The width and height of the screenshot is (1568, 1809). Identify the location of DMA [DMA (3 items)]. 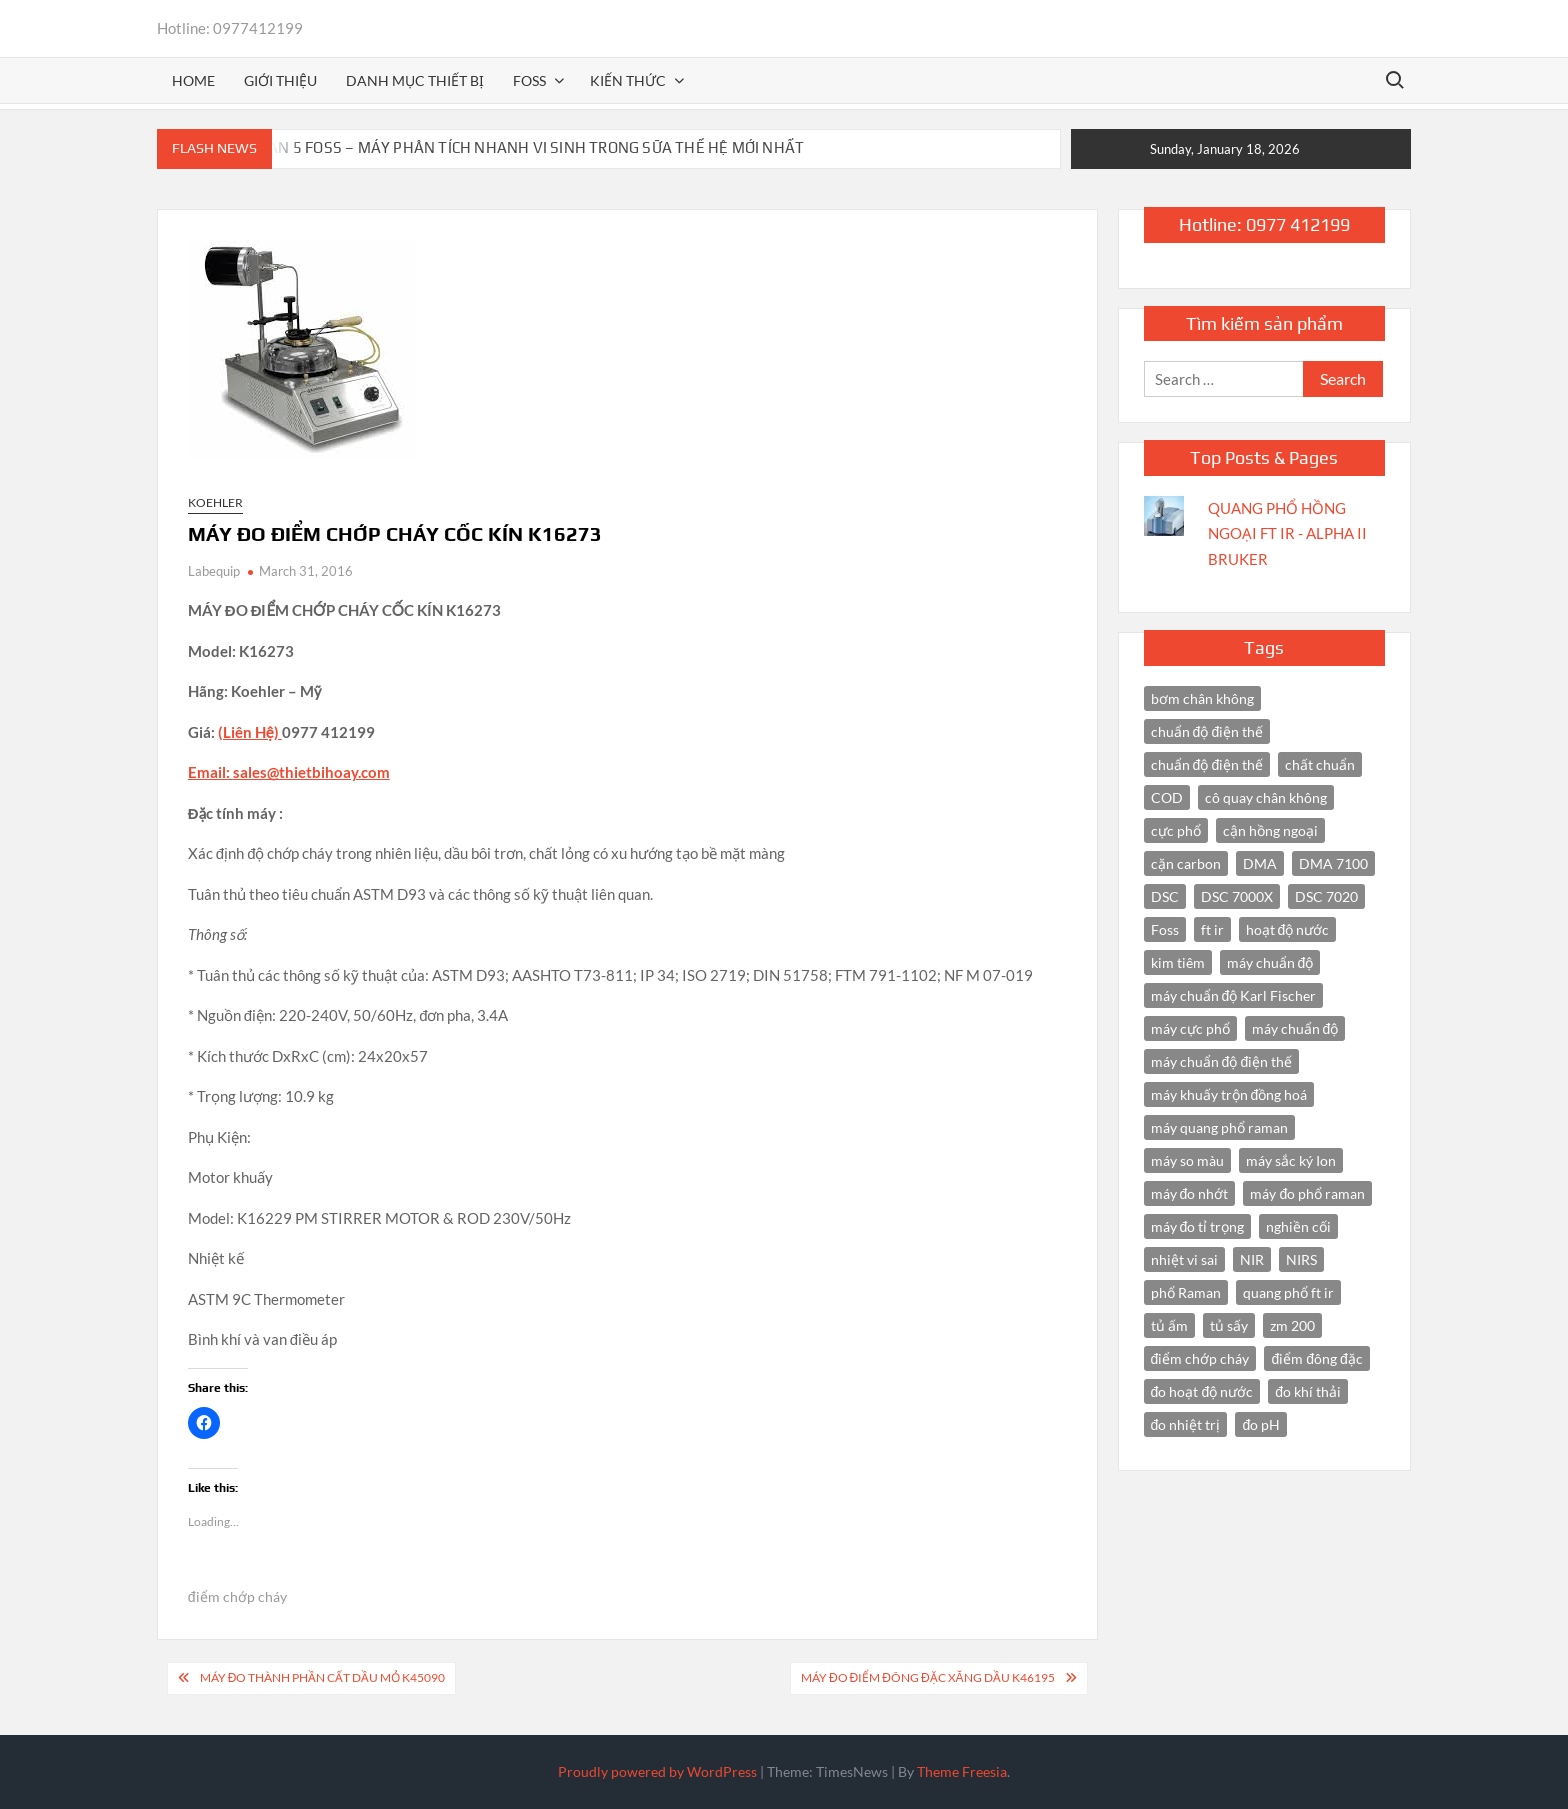
(1260, 863).